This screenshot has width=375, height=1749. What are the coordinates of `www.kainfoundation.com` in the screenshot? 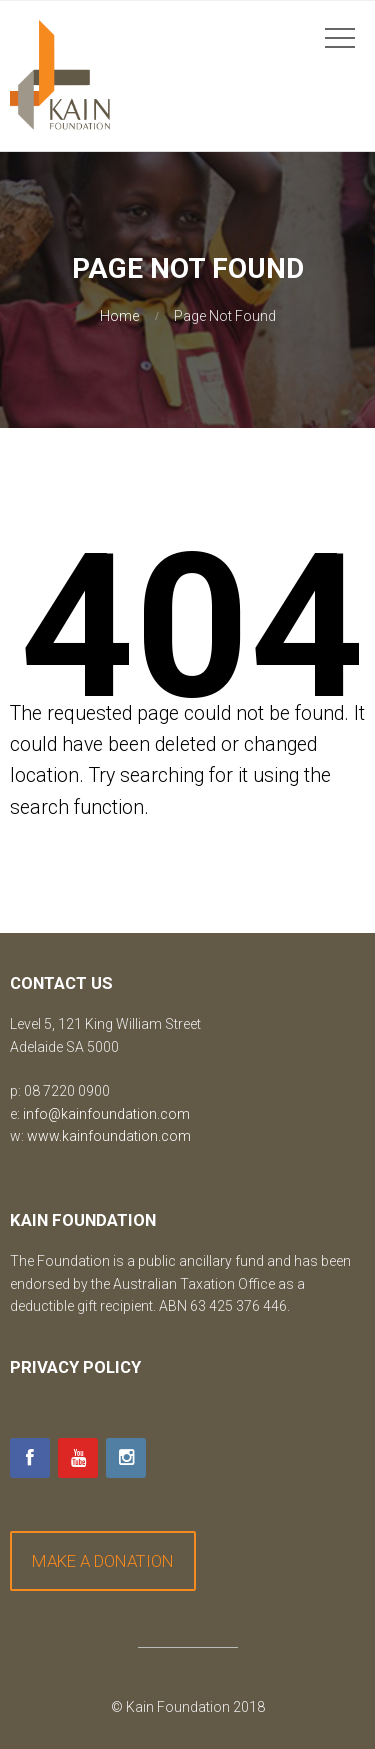 It's located at (109, 1136).